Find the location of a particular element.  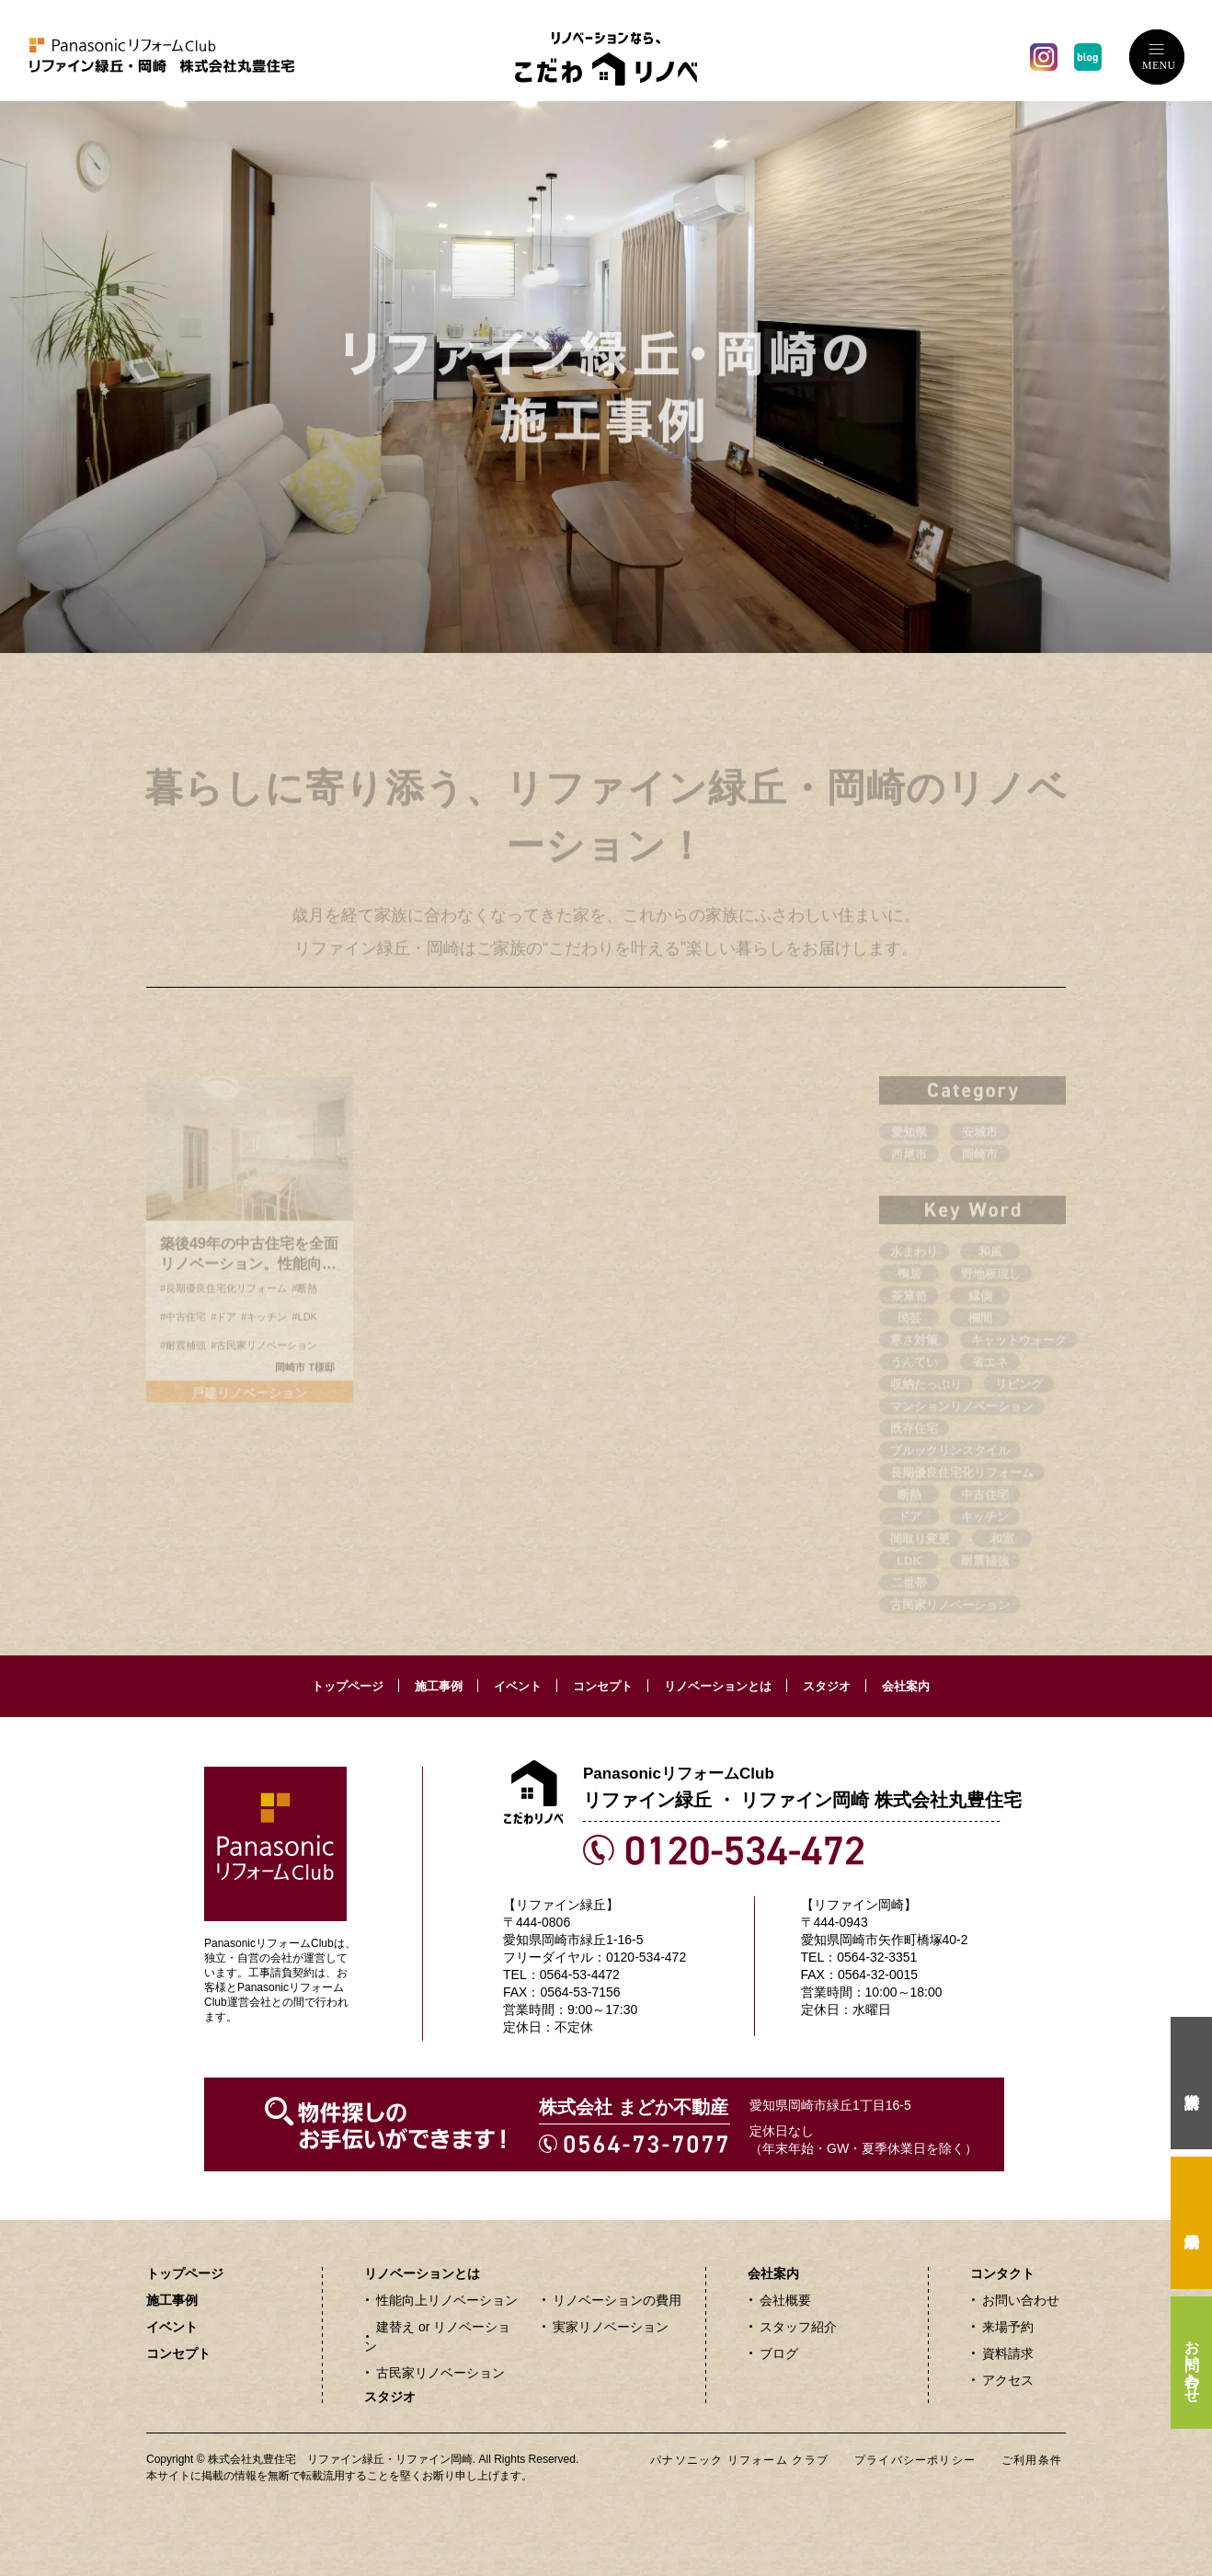

プライバシーポリシー is located at coordinates (915, 2460).